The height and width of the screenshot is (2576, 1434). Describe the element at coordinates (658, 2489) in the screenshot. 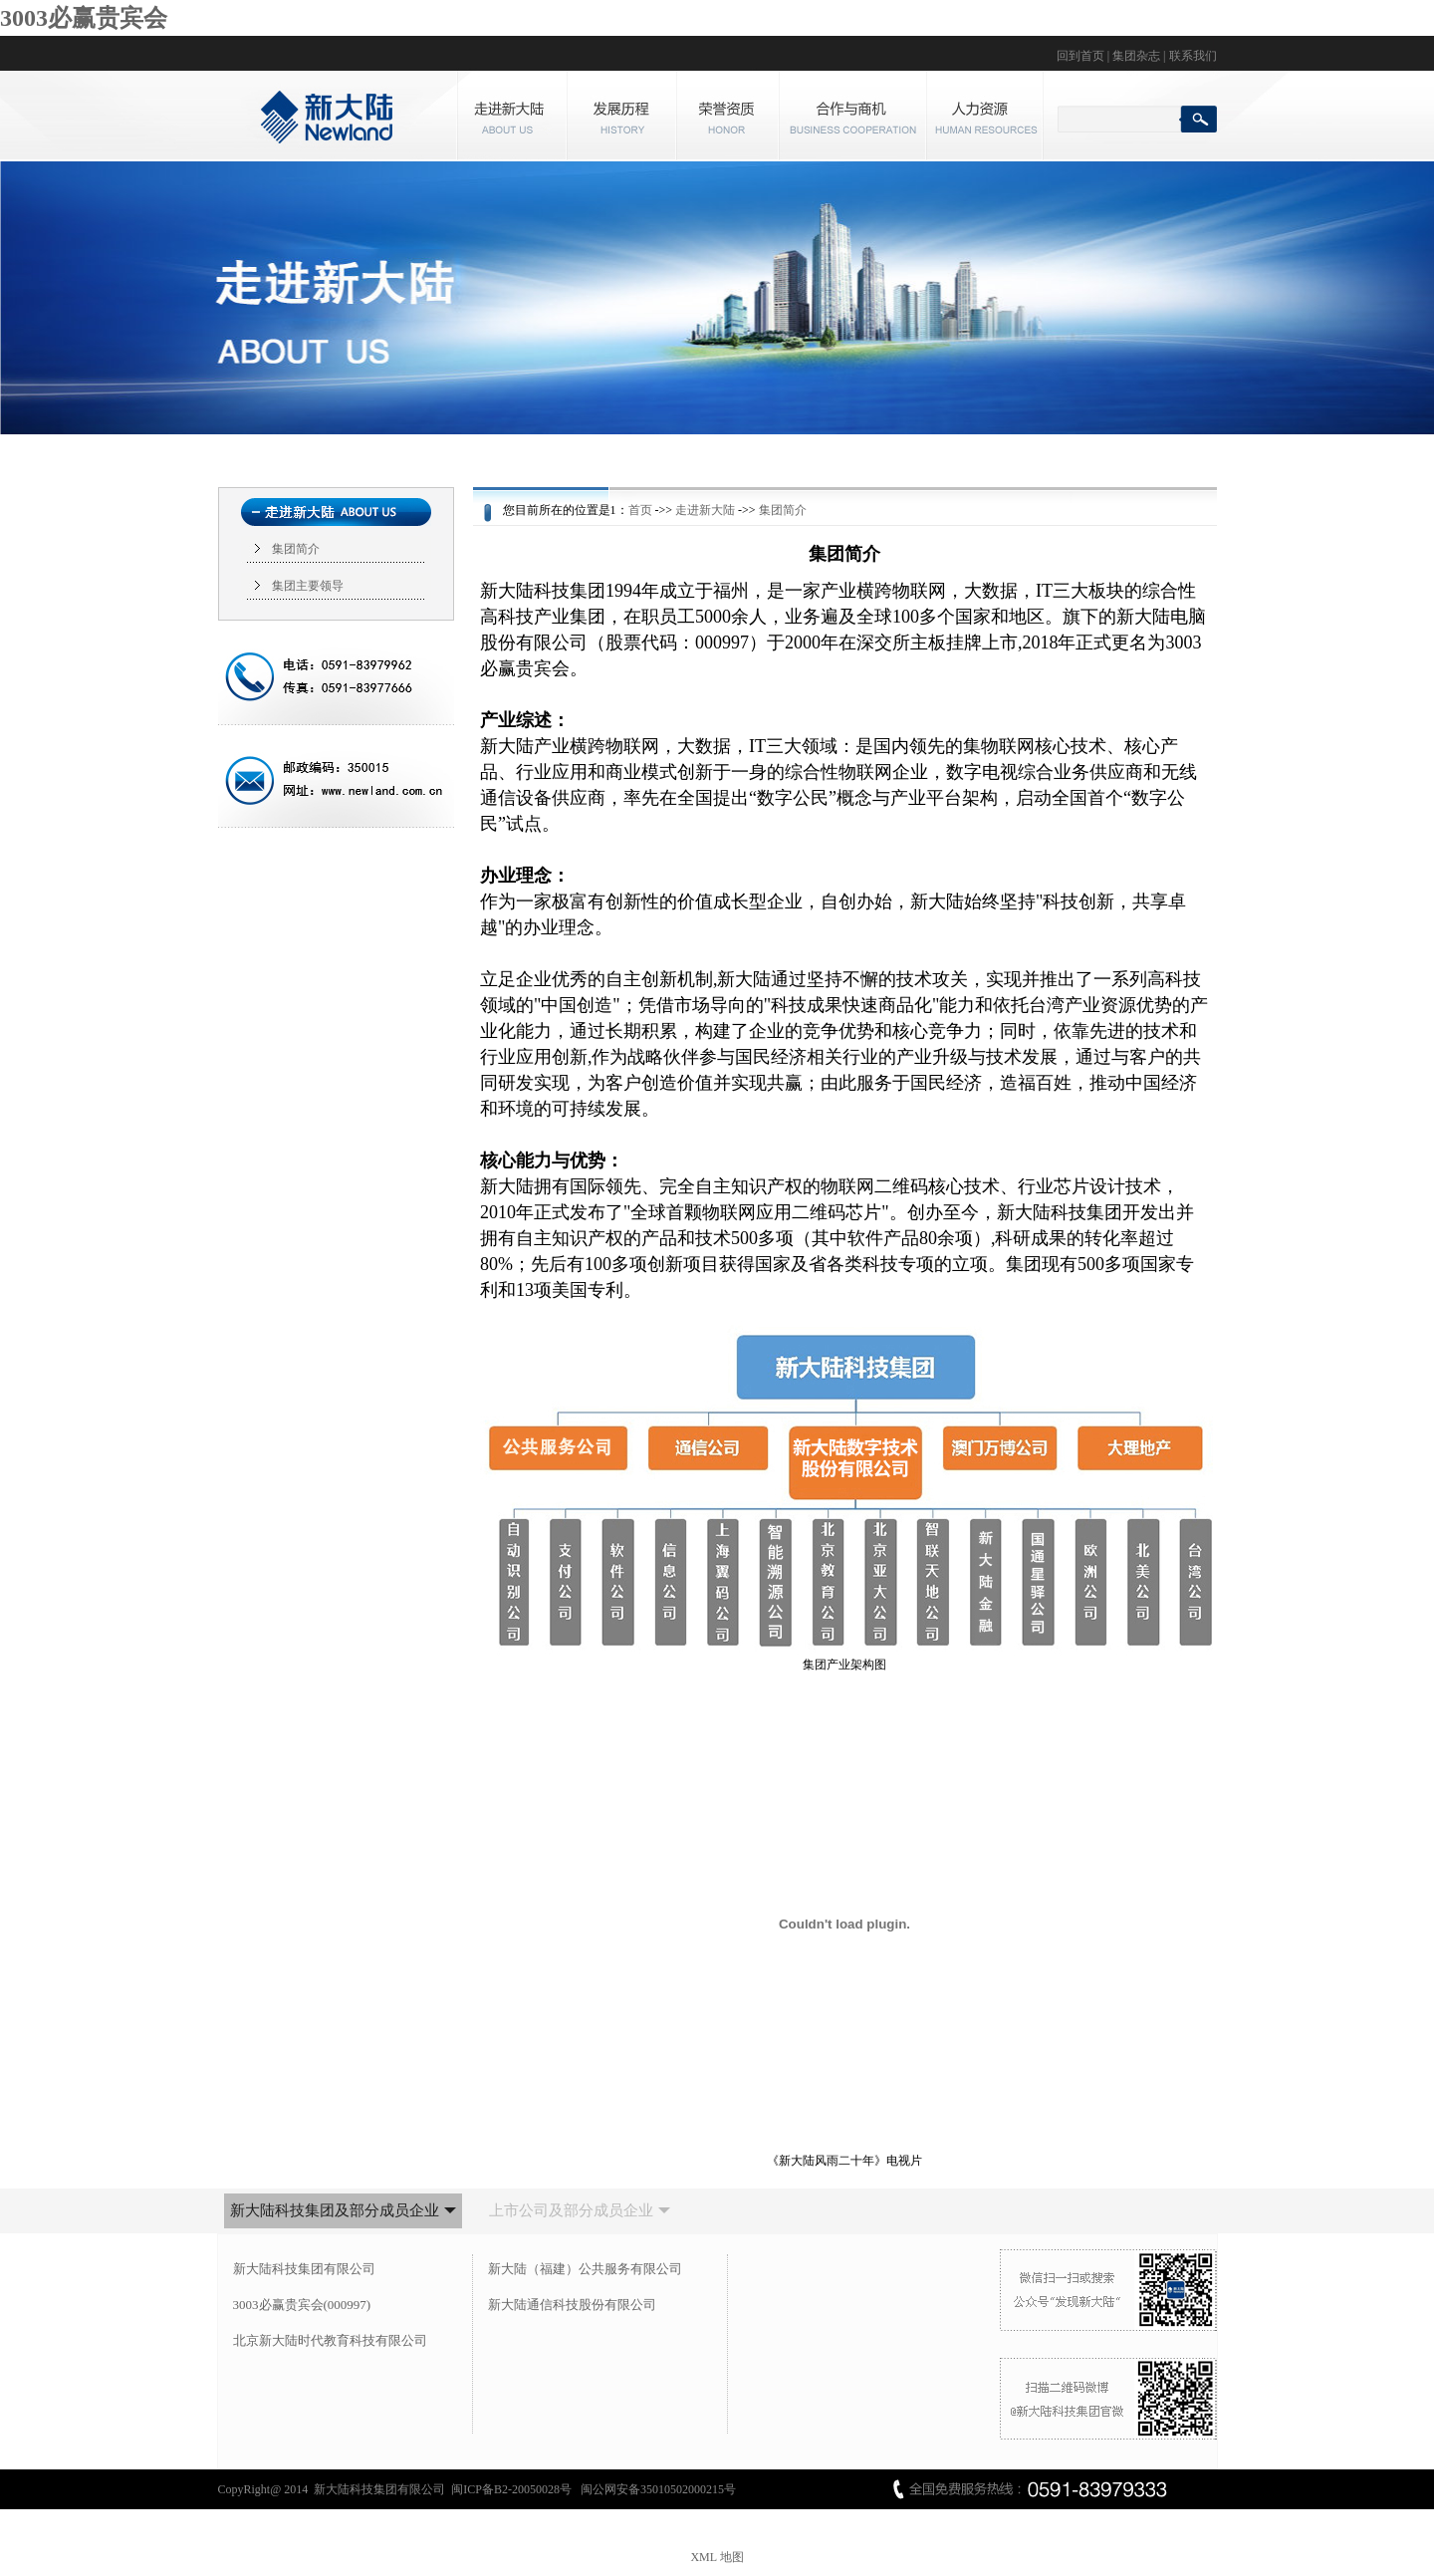

I see `闽公网安备35010502000215号` at that location.